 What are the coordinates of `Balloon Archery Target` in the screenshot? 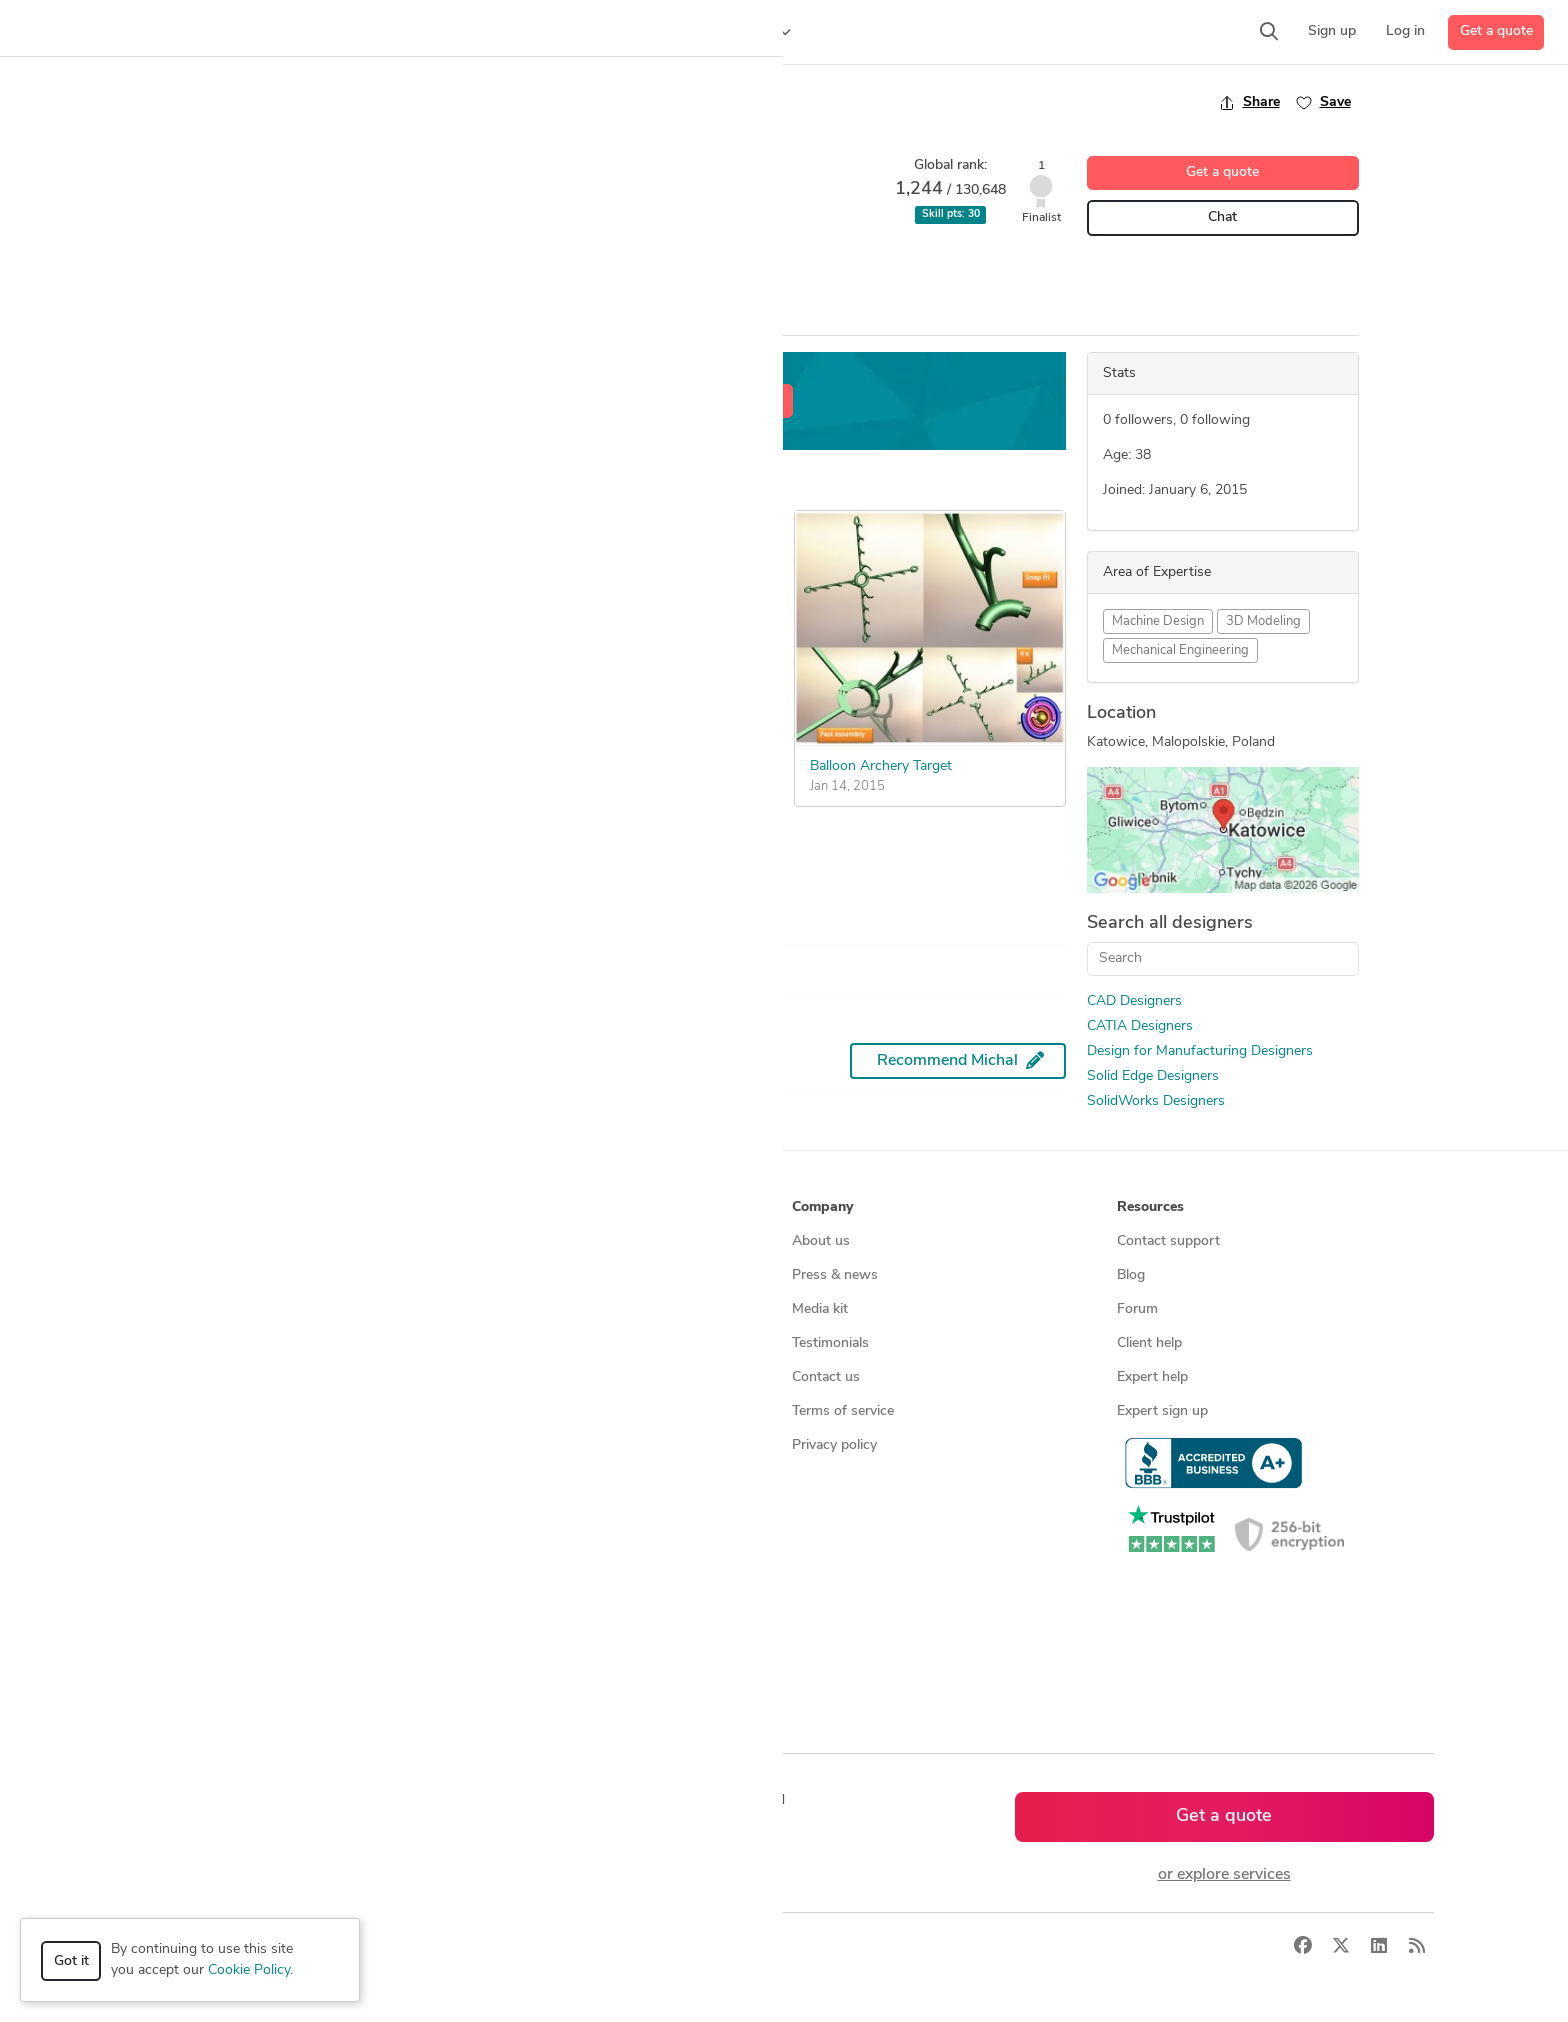 It's located at (881, 766).